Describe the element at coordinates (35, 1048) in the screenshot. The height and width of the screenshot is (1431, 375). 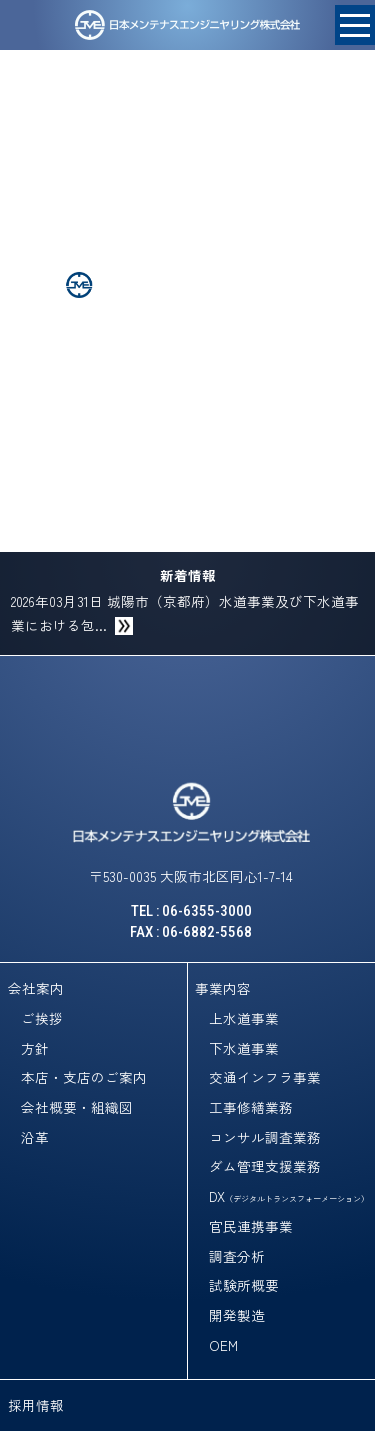
I see `方針` at that location.